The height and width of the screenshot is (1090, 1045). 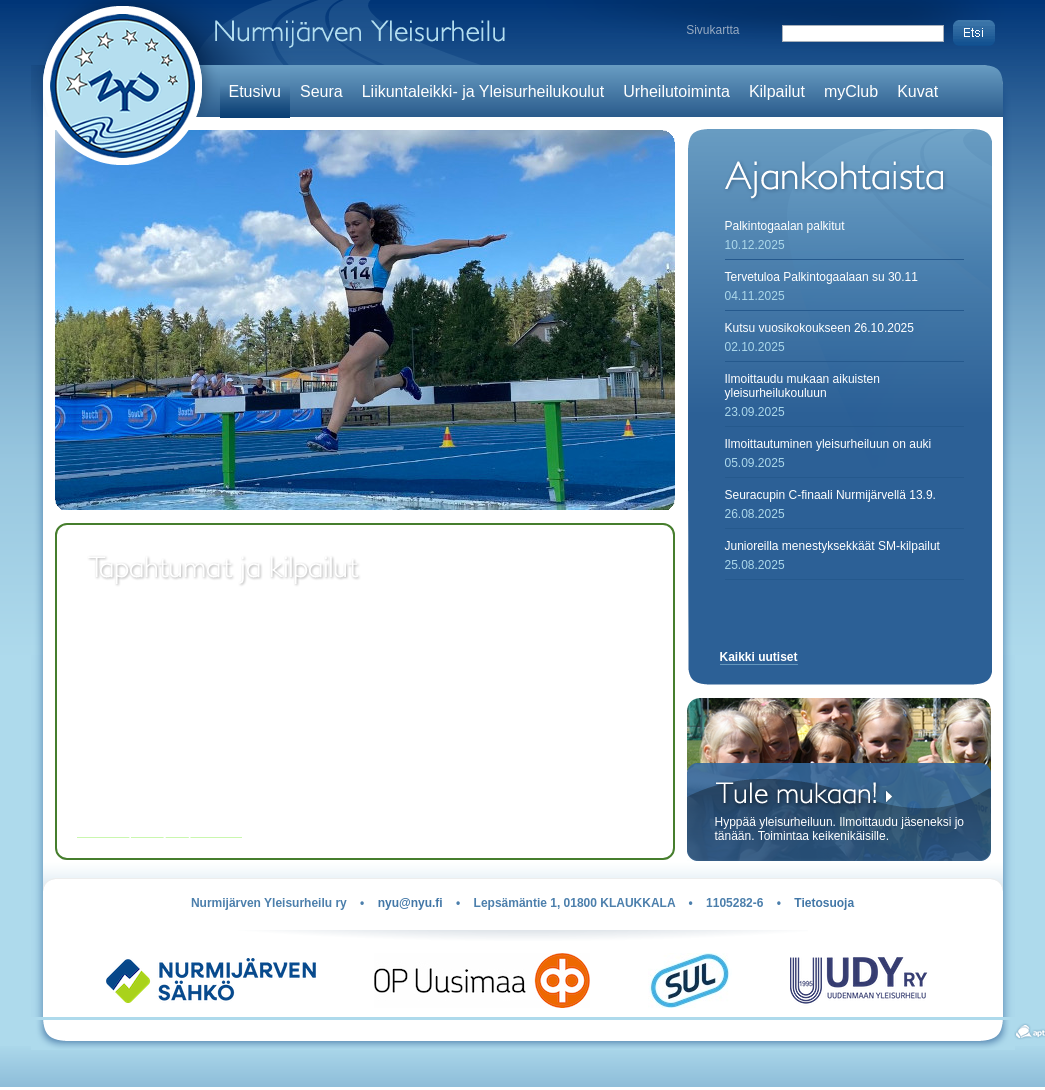 I want to click on Sivukartta, so click(x=712, y=30).